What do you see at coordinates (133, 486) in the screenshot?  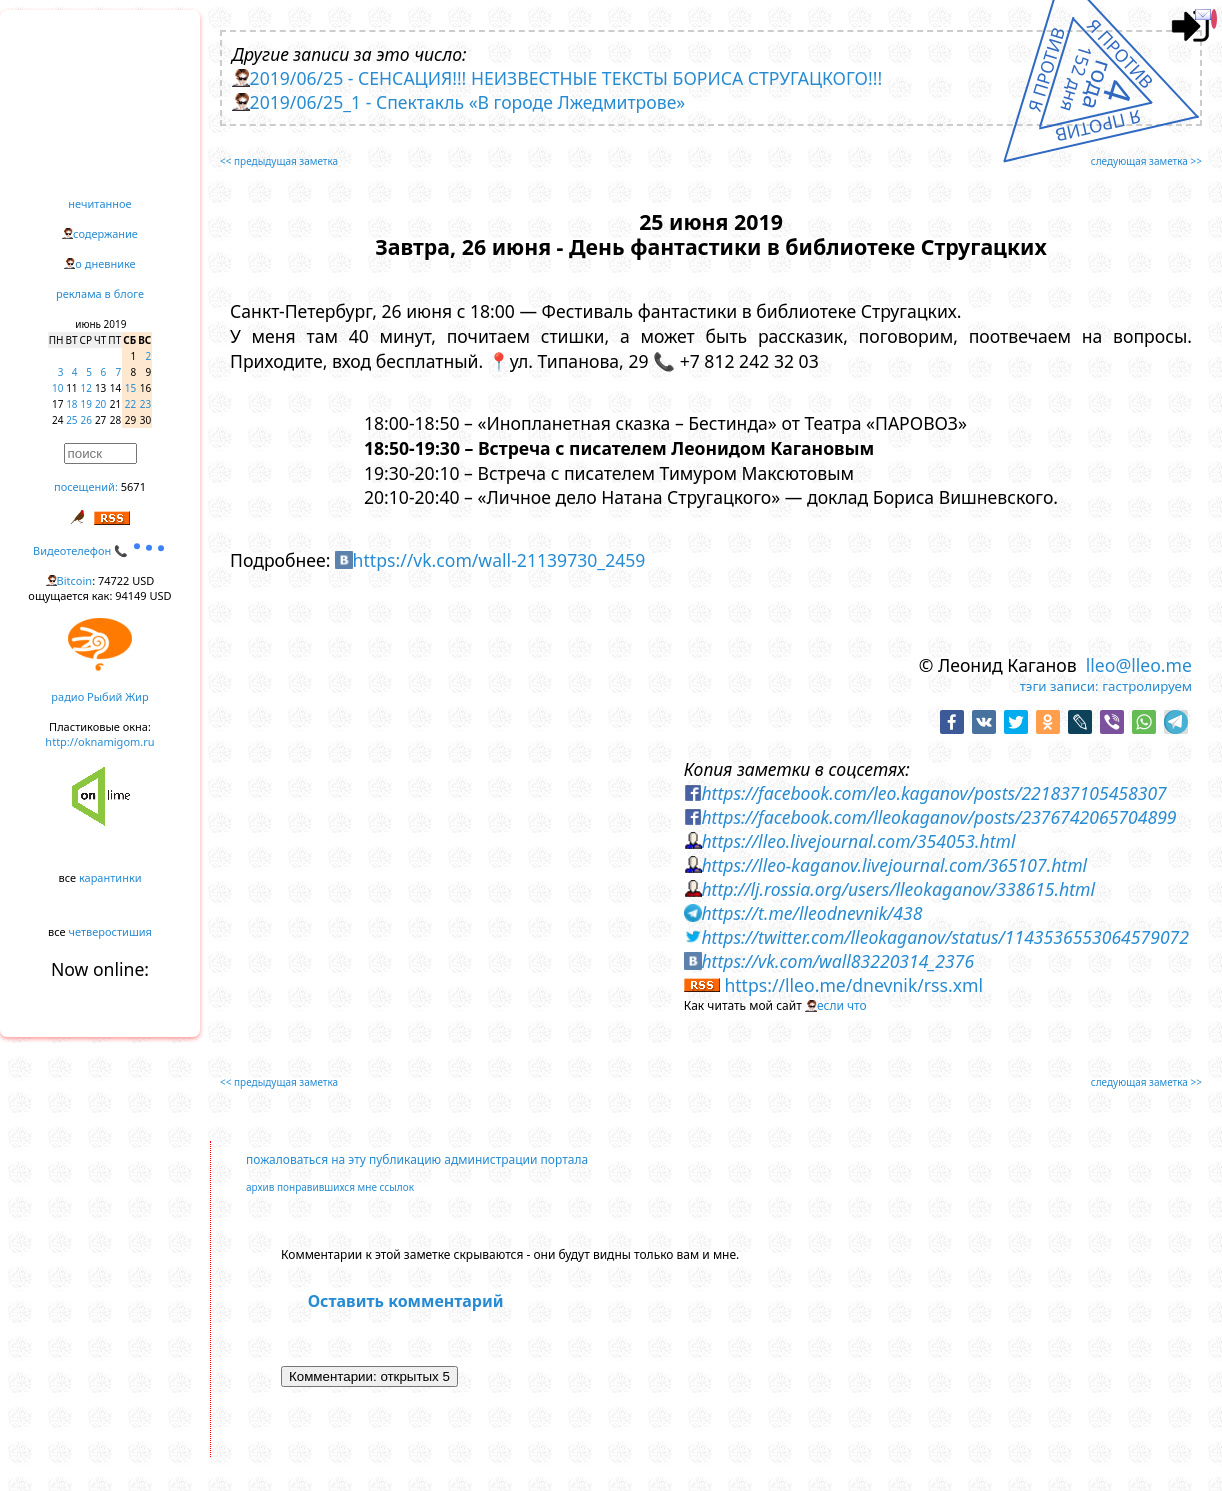 I see `5671` at bounding box center [133, 486].